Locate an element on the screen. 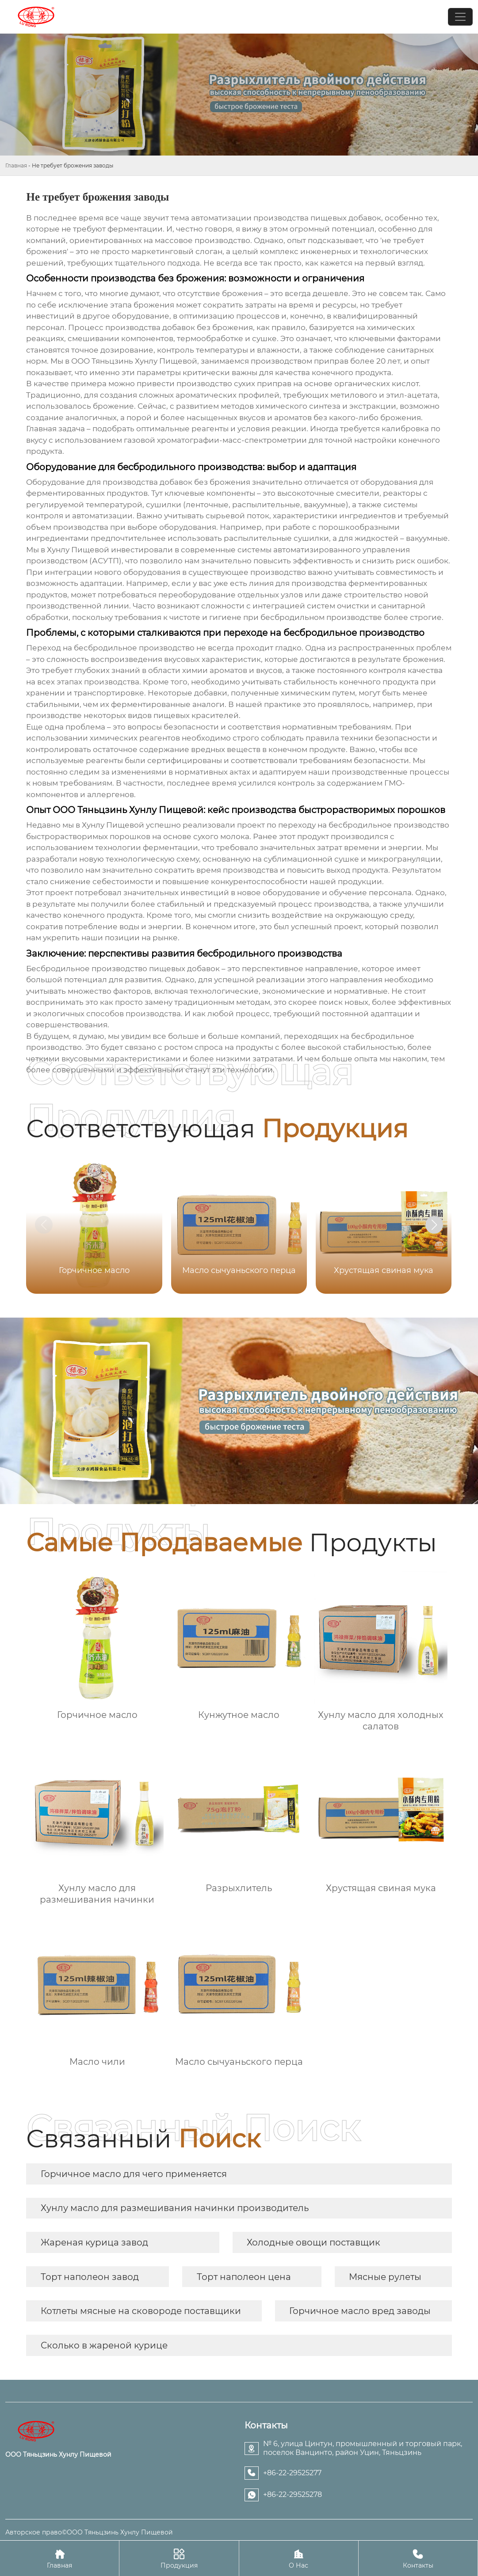 This screenshot has height=2576, width=478. Мясные рулеты is located at coordinates (385, 2277).